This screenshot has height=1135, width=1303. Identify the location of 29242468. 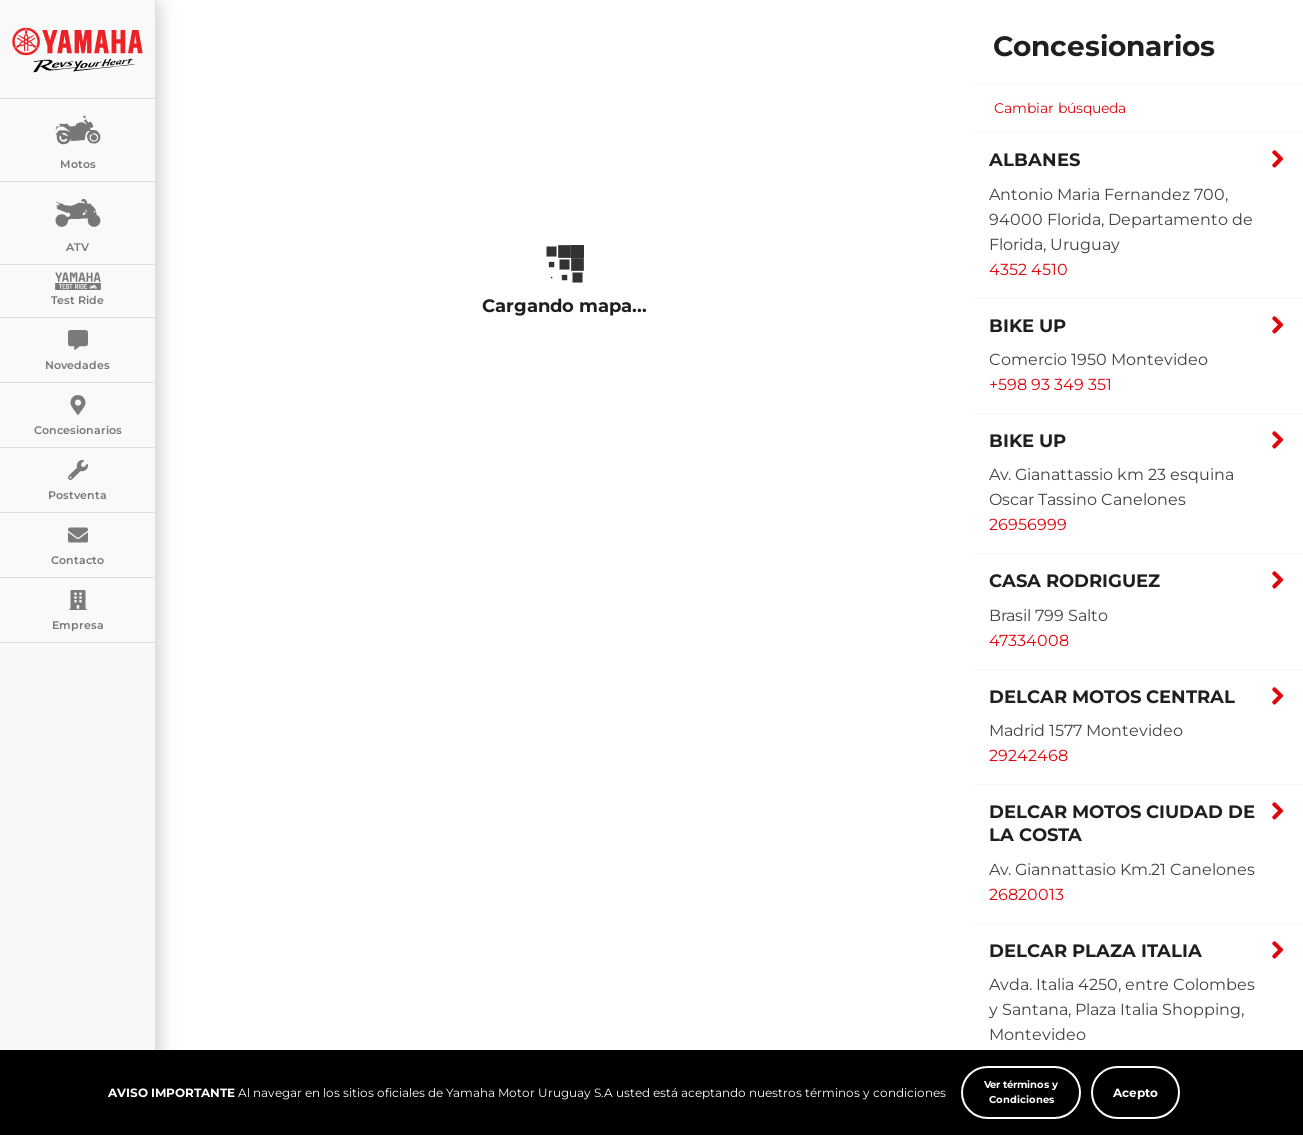
(1028, 755).